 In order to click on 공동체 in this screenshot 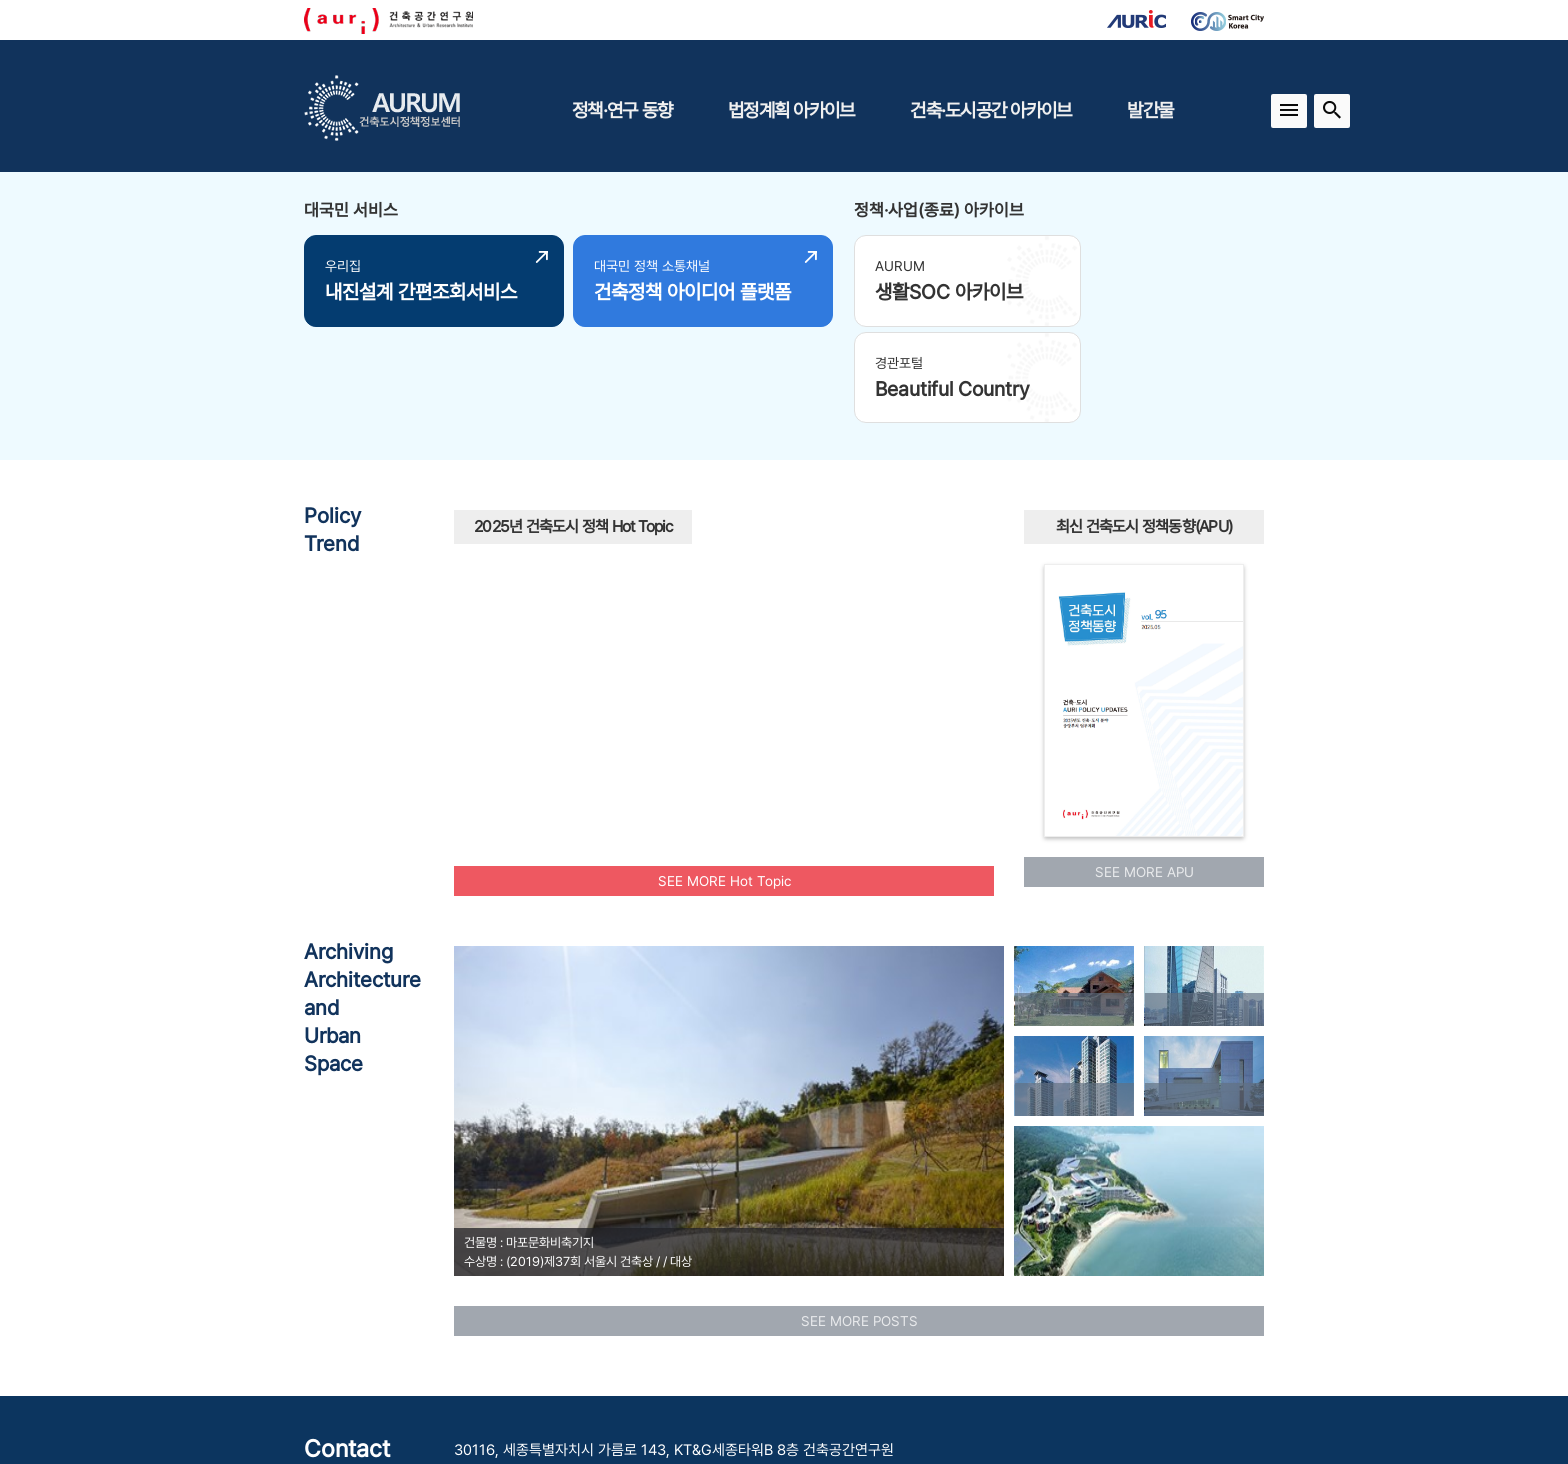, I will do `click(711, 490)`.